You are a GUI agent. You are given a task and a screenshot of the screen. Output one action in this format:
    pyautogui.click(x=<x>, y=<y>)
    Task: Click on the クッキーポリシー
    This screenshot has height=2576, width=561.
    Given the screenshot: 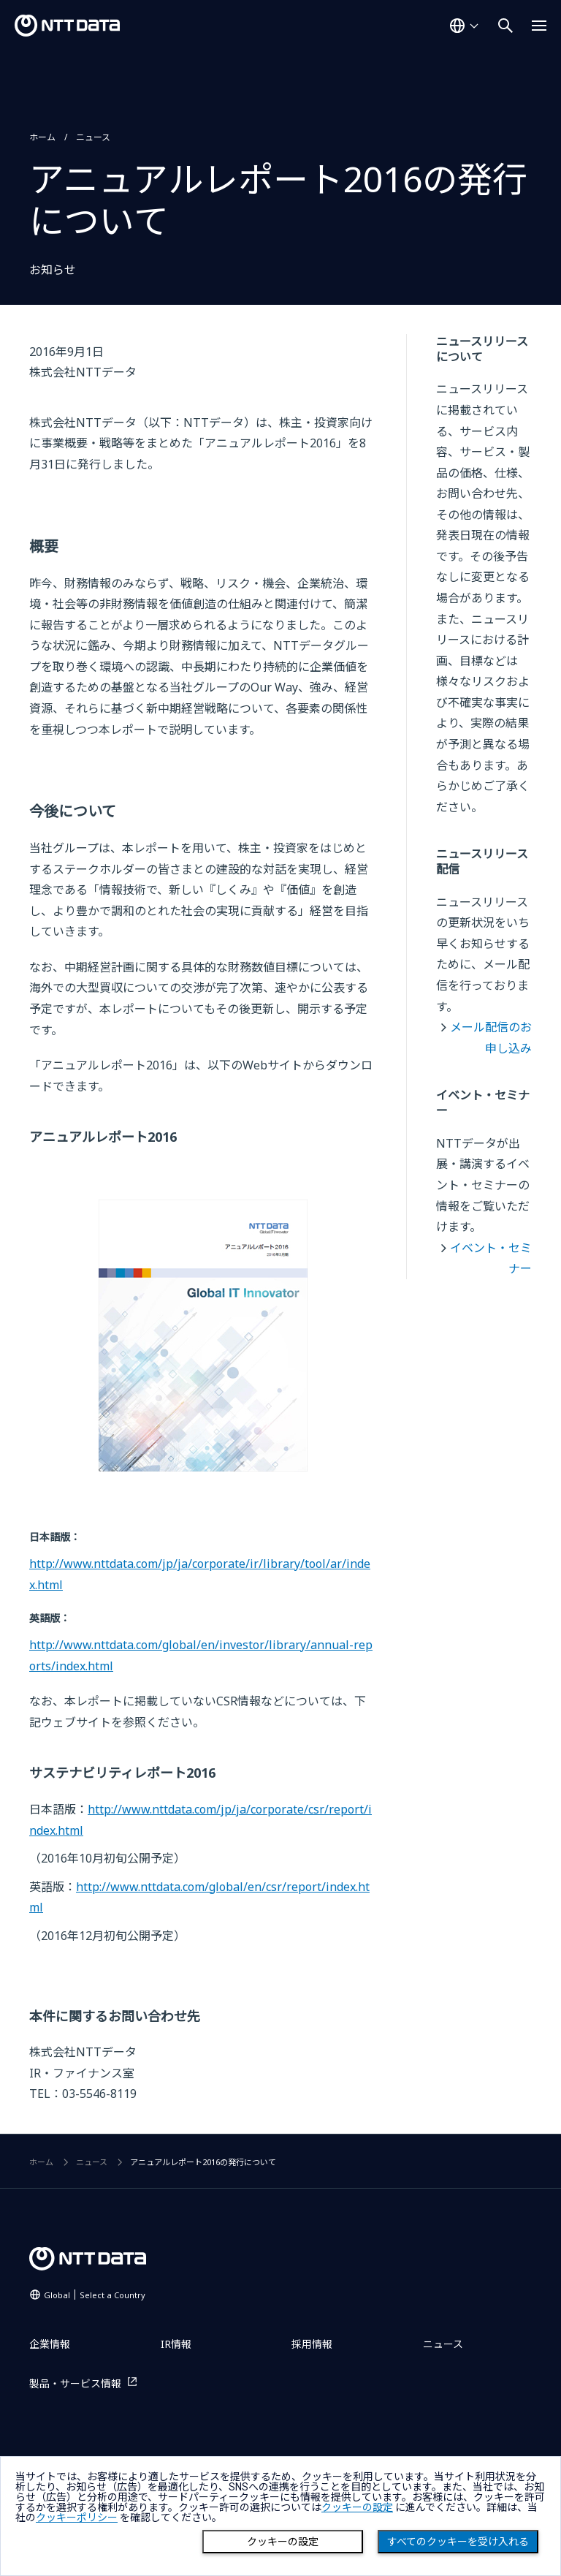 What is the action you would take?
    pyautogui.click(x=77, y=2517)
    